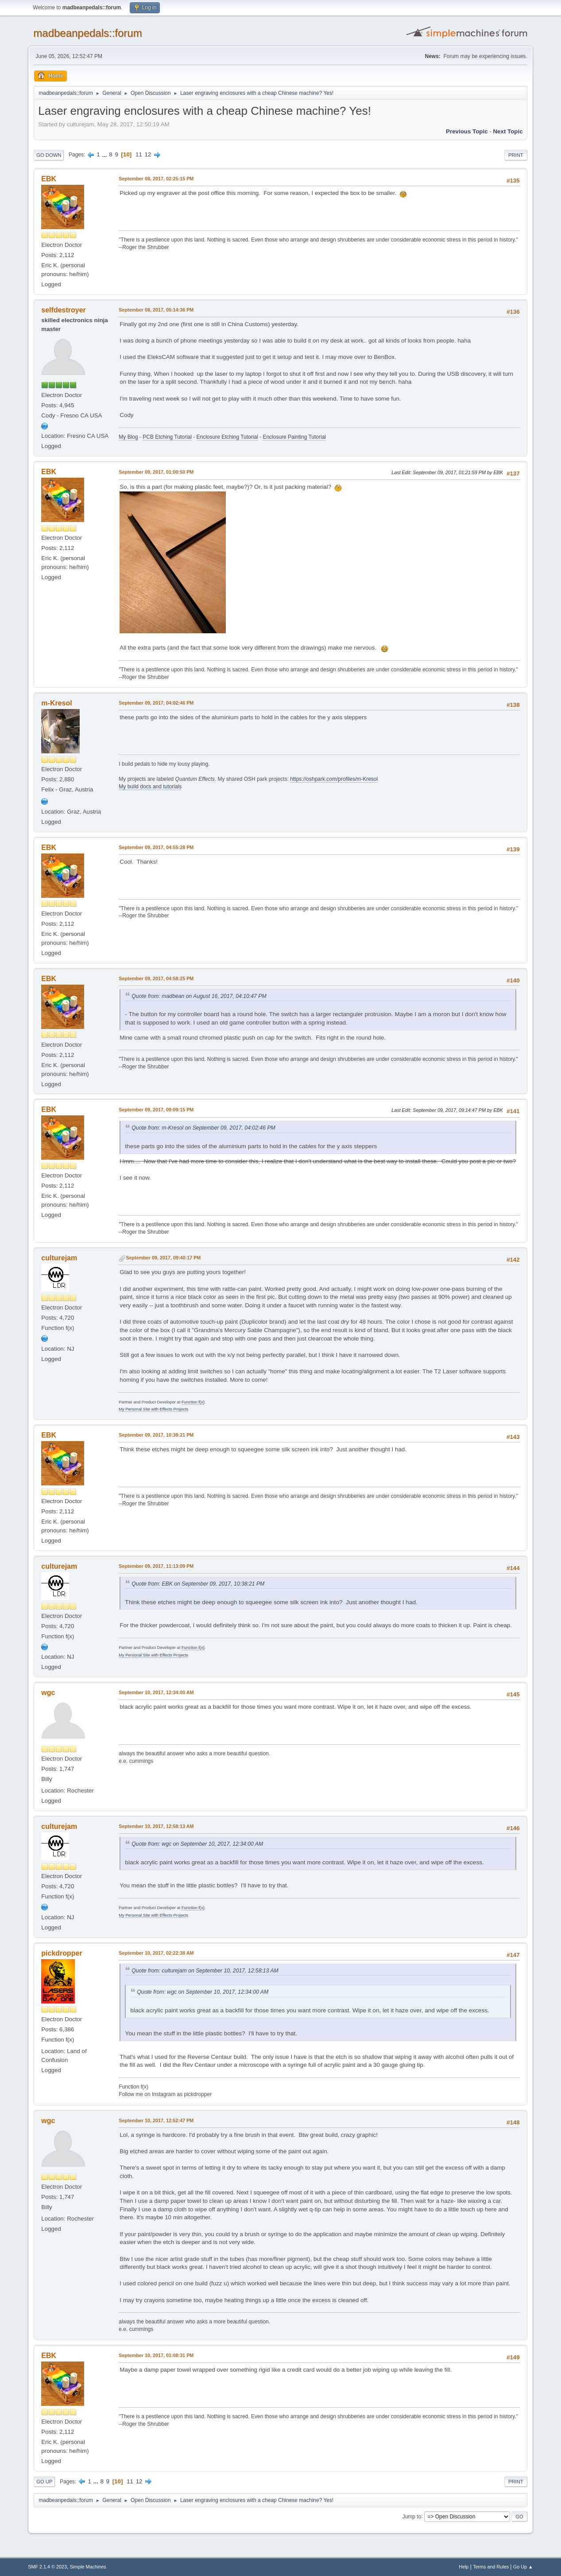 Image resolution: width=561 pixels, height=2576 pixels. Describe the element at coordinates (203, 1128) in the screenshot. I see `Quote from: m-Kresol on September 09, 2017, 04:02:46 PM` at that location.